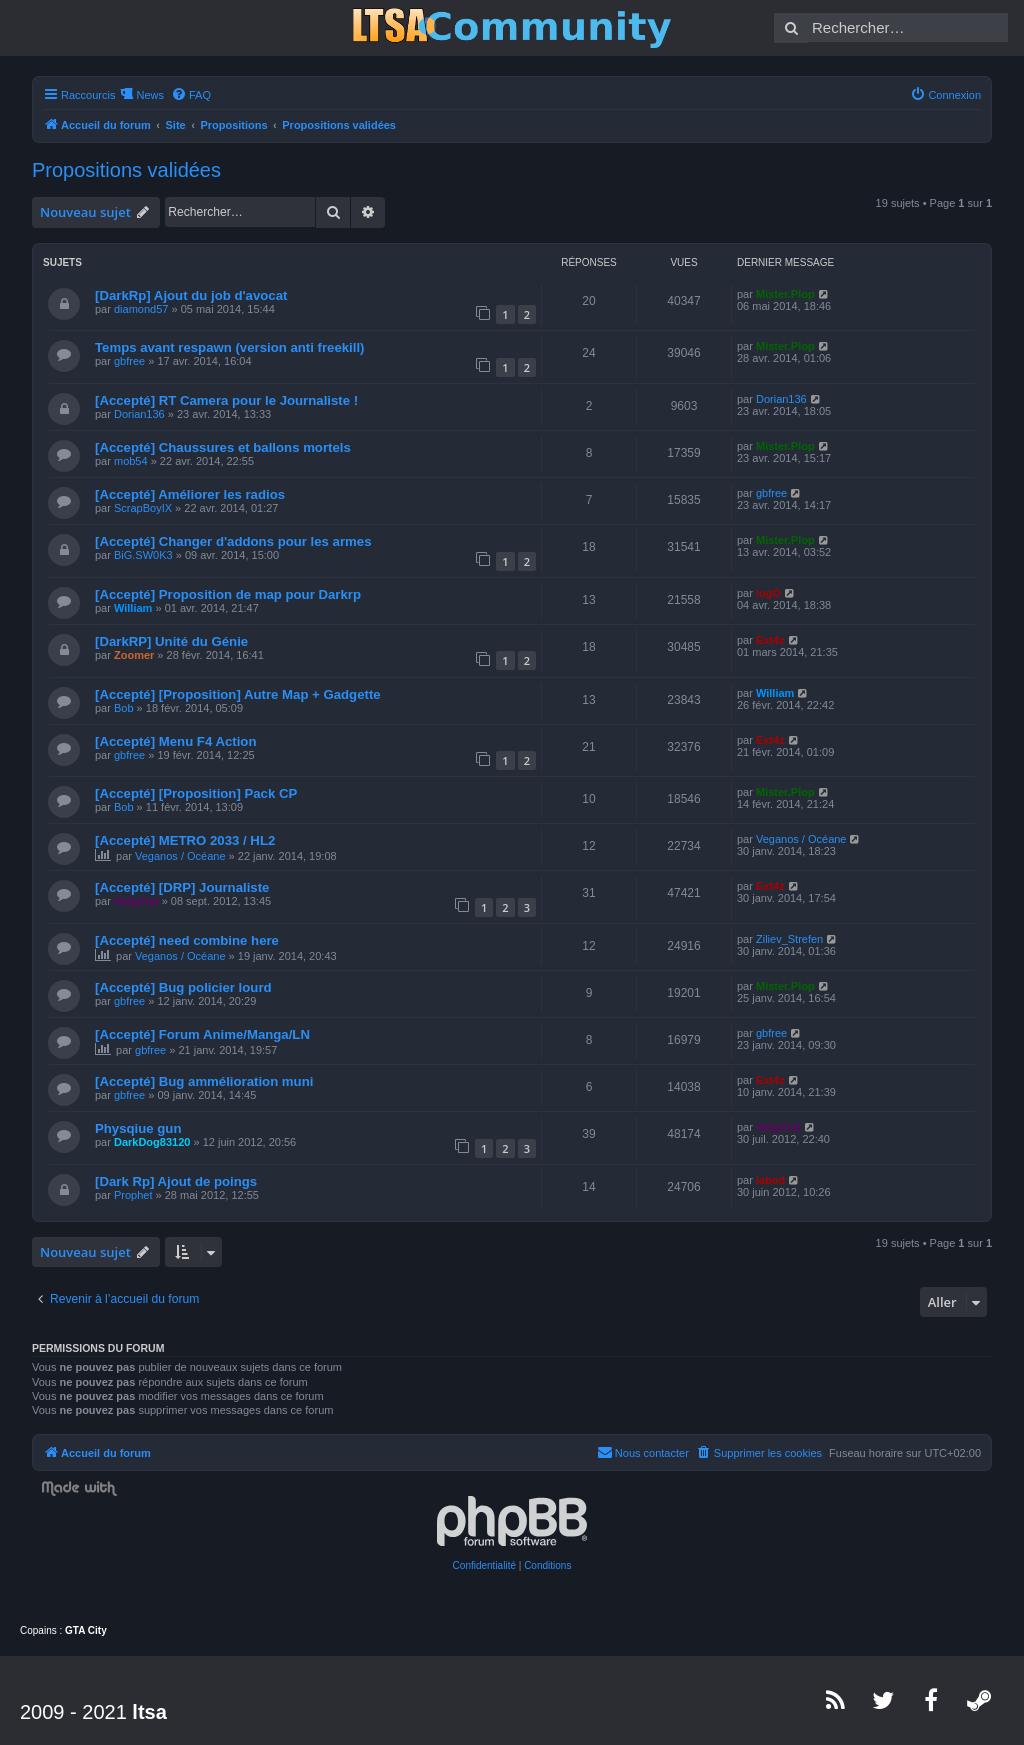 This screenshot has height=1745, width=1024. I want to click on mob54, so click(131, 461).